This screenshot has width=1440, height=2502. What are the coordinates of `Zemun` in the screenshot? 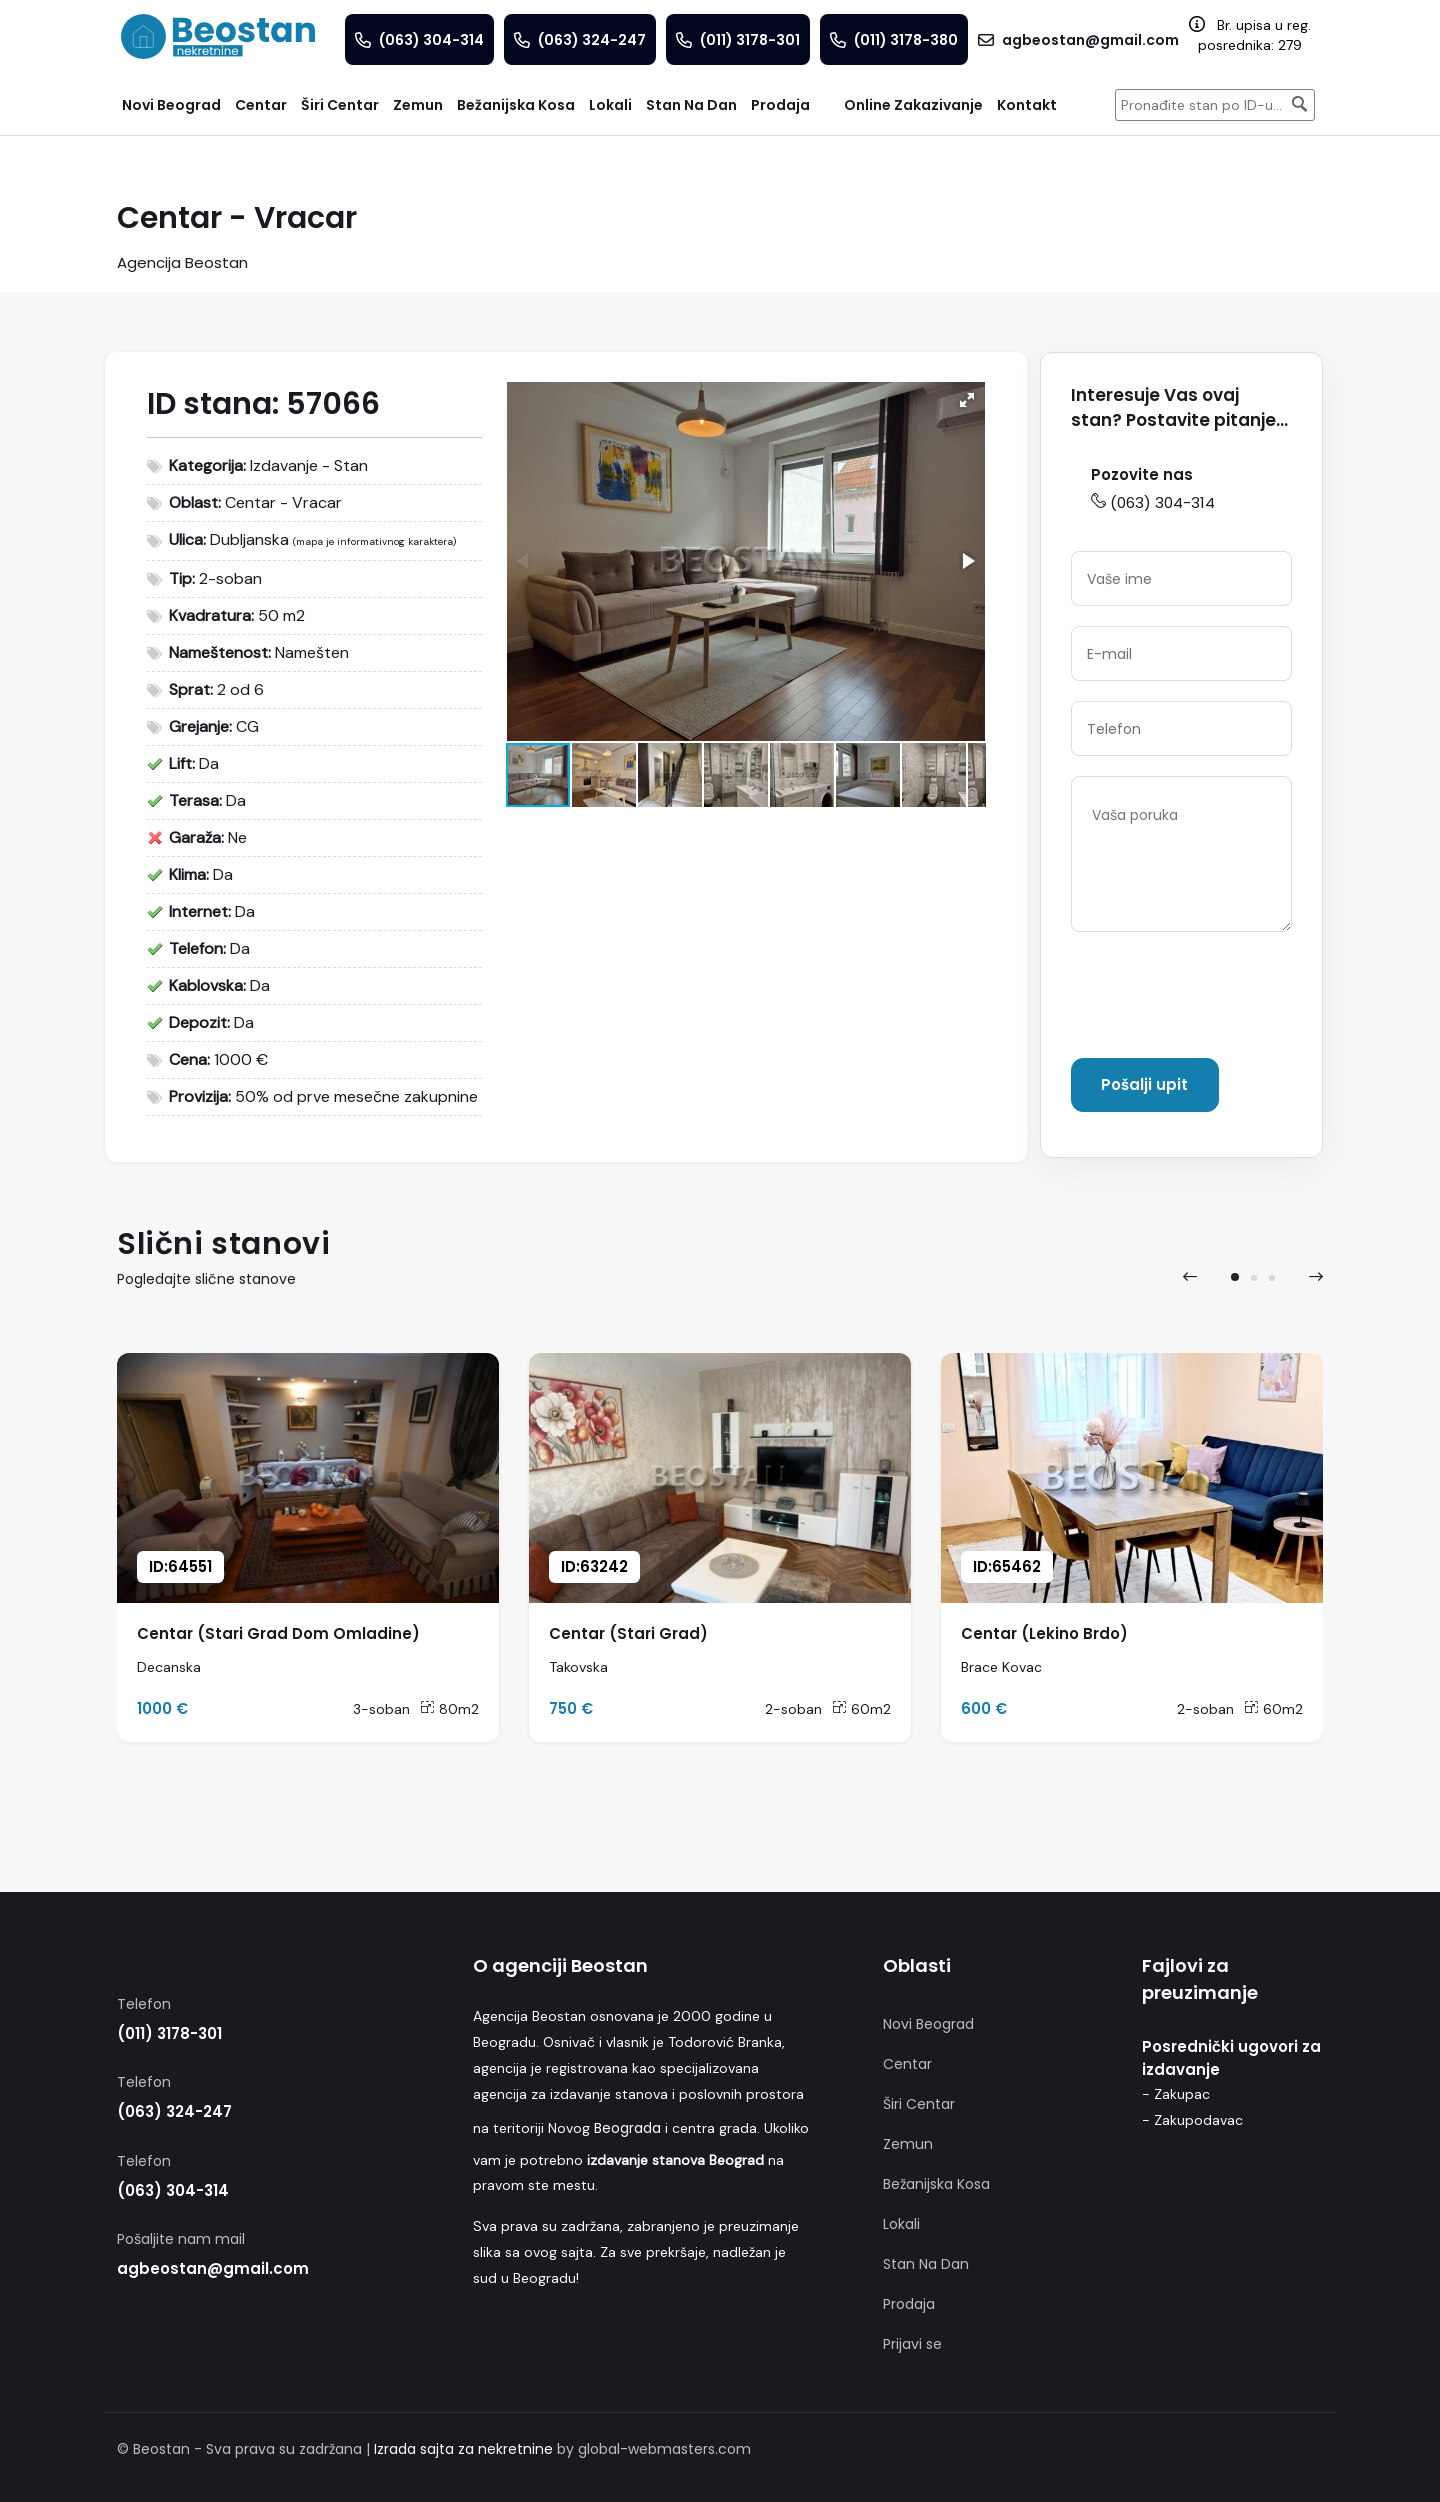 It's located at (908, 2144).